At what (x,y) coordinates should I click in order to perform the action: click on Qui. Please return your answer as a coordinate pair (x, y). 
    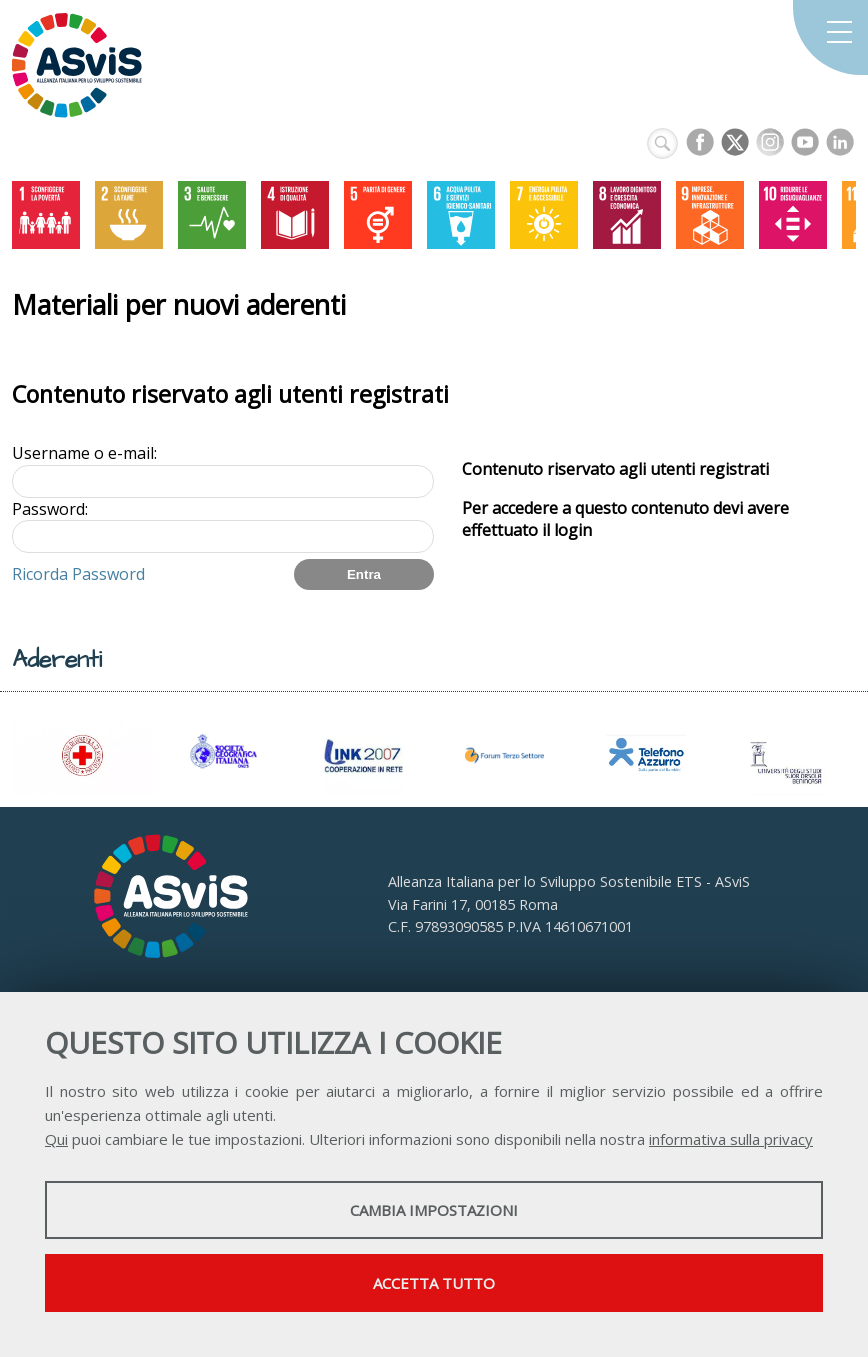
    Looking at the image, I should click on (56, 1139).